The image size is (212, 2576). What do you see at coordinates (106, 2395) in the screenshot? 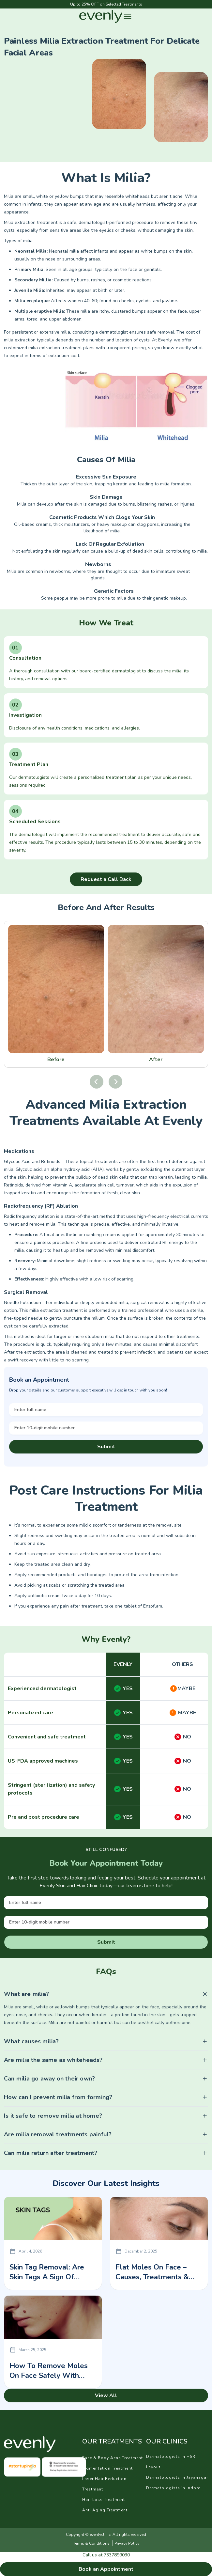
I see `View All` at bounding box center [106, 2395].